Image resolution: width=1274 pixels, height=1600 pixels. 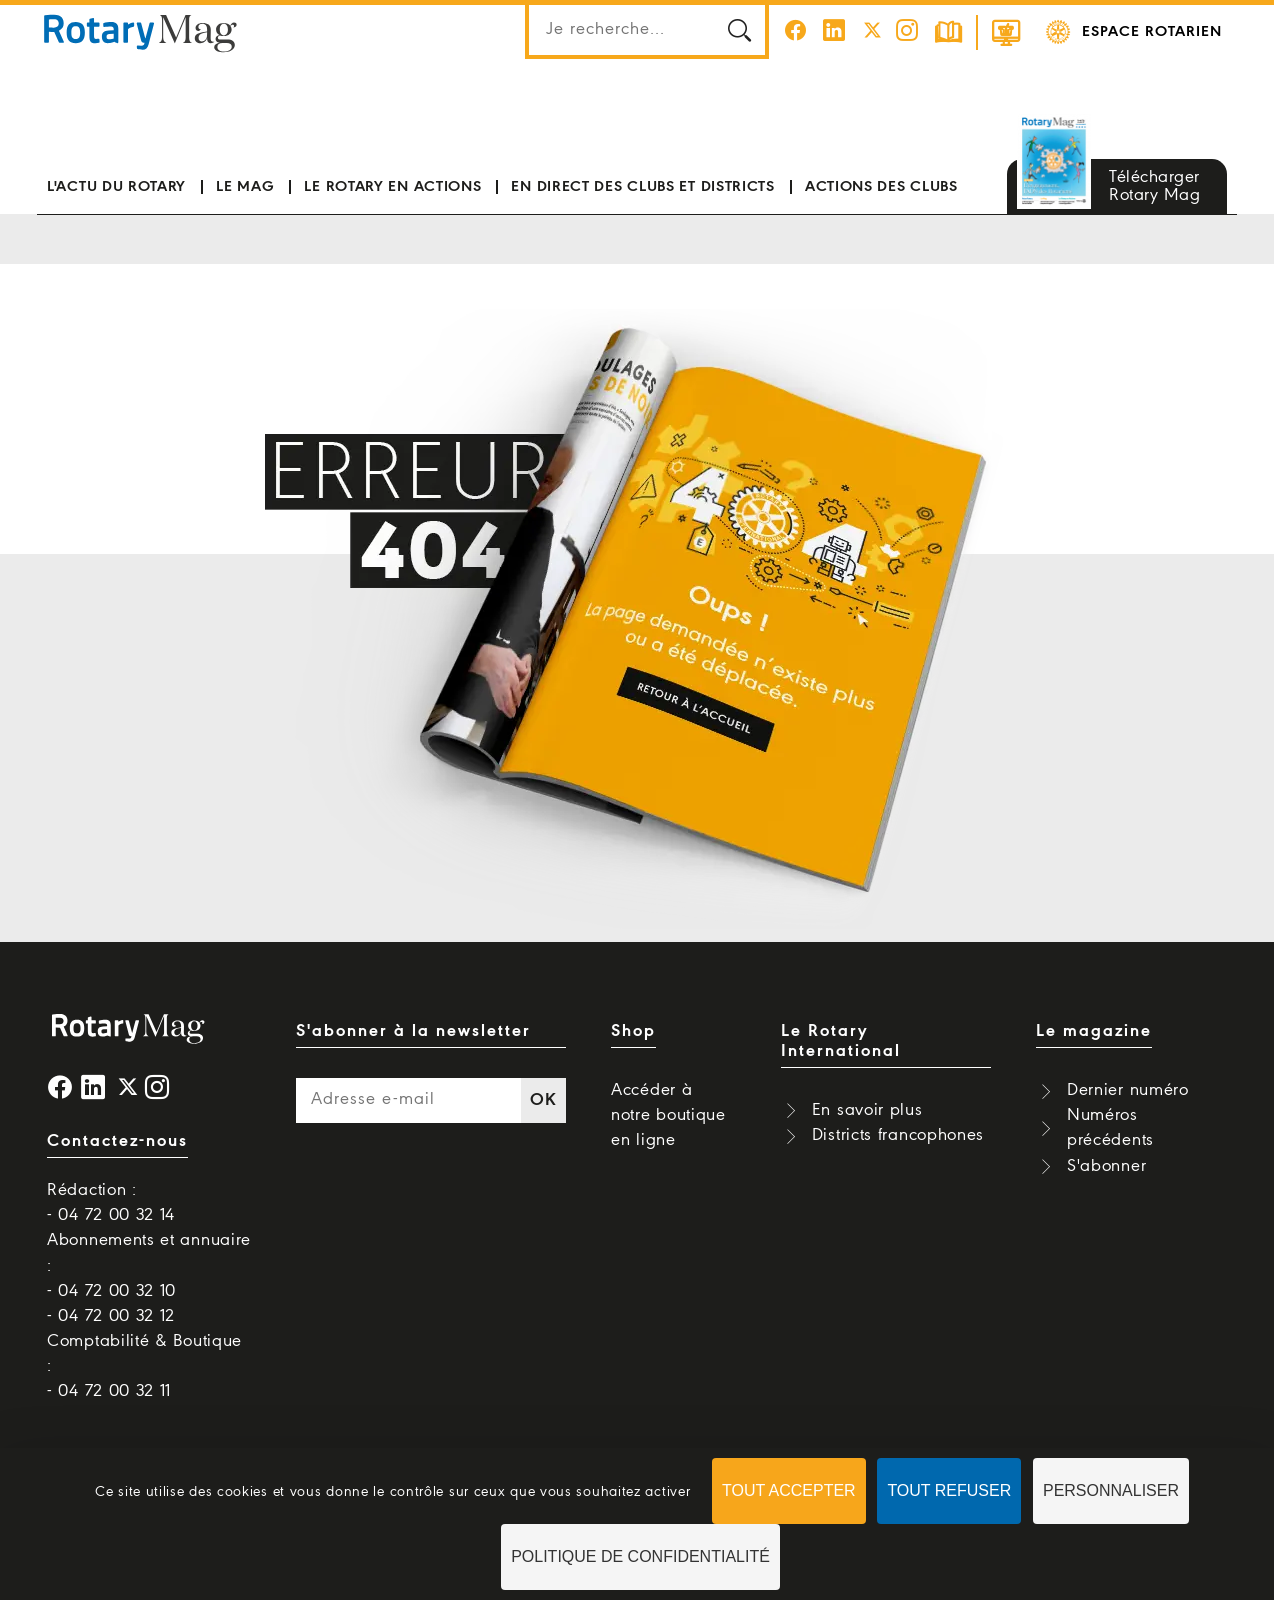 I want to click on Accéder à notre boutique en ligne, so click(x=668, y=1115).